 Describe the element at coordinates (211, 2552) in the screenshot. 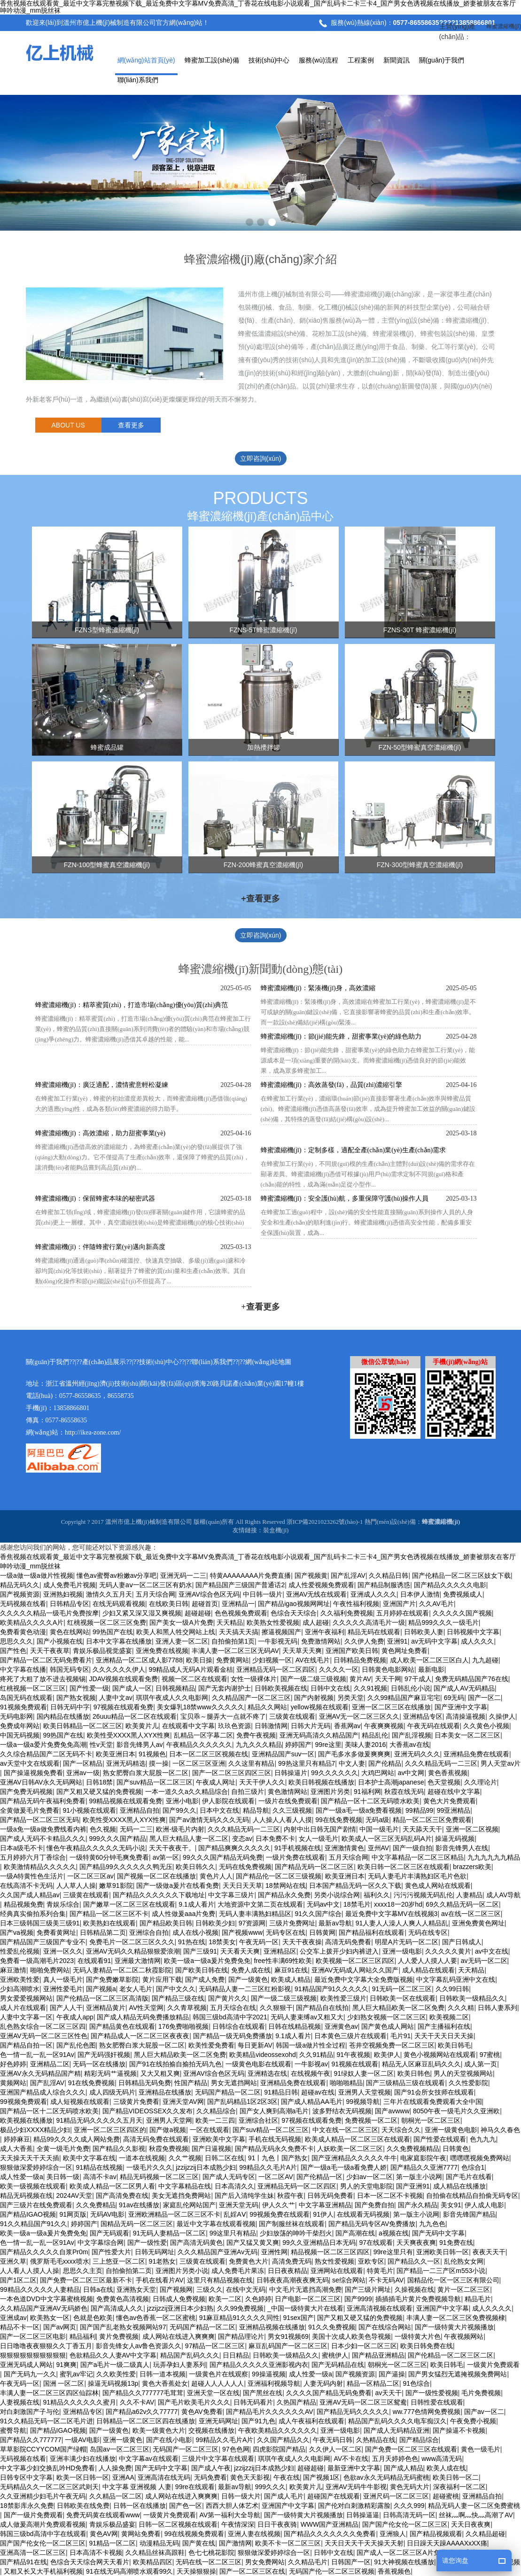

I see `色七七桃花影院` at that location.